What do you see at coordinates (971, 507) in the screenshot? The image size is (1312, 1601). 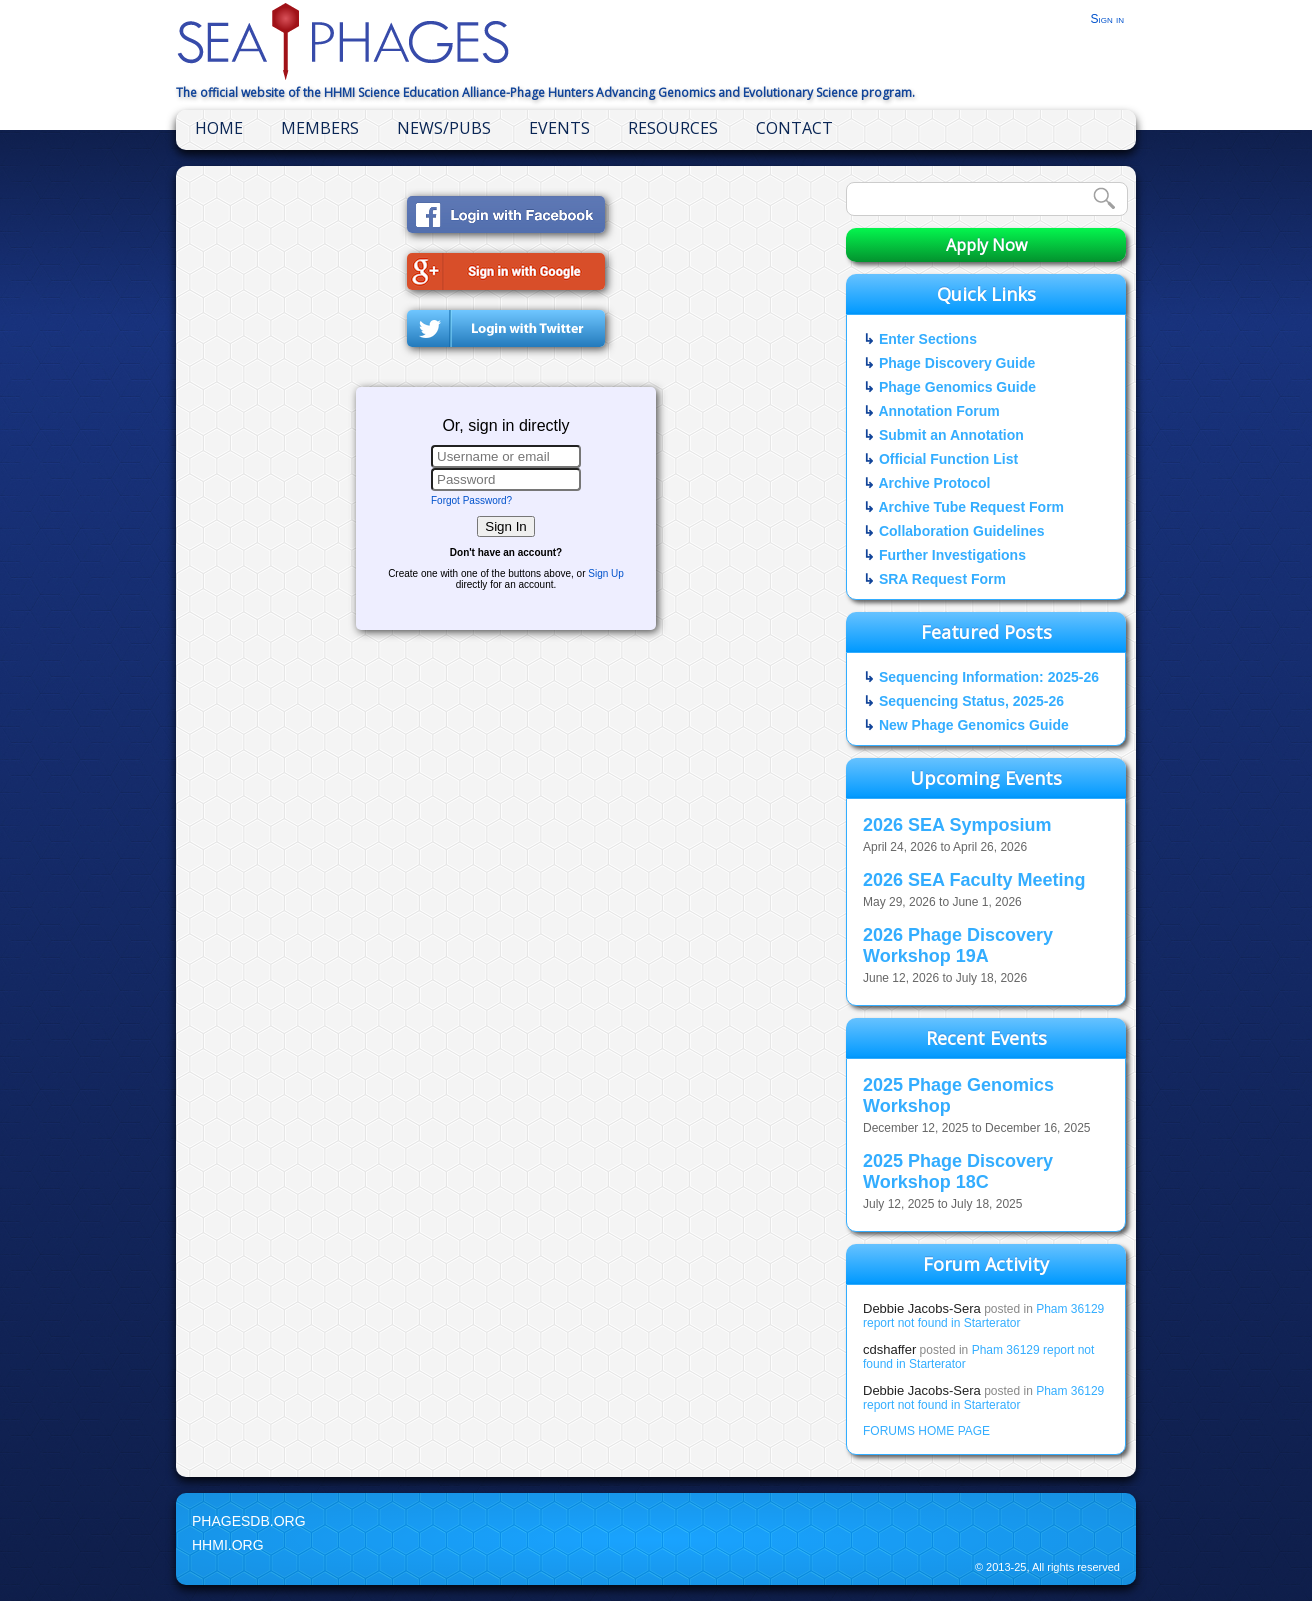 I see `Archive Tube Request Form` at bounding box center [971, 507].